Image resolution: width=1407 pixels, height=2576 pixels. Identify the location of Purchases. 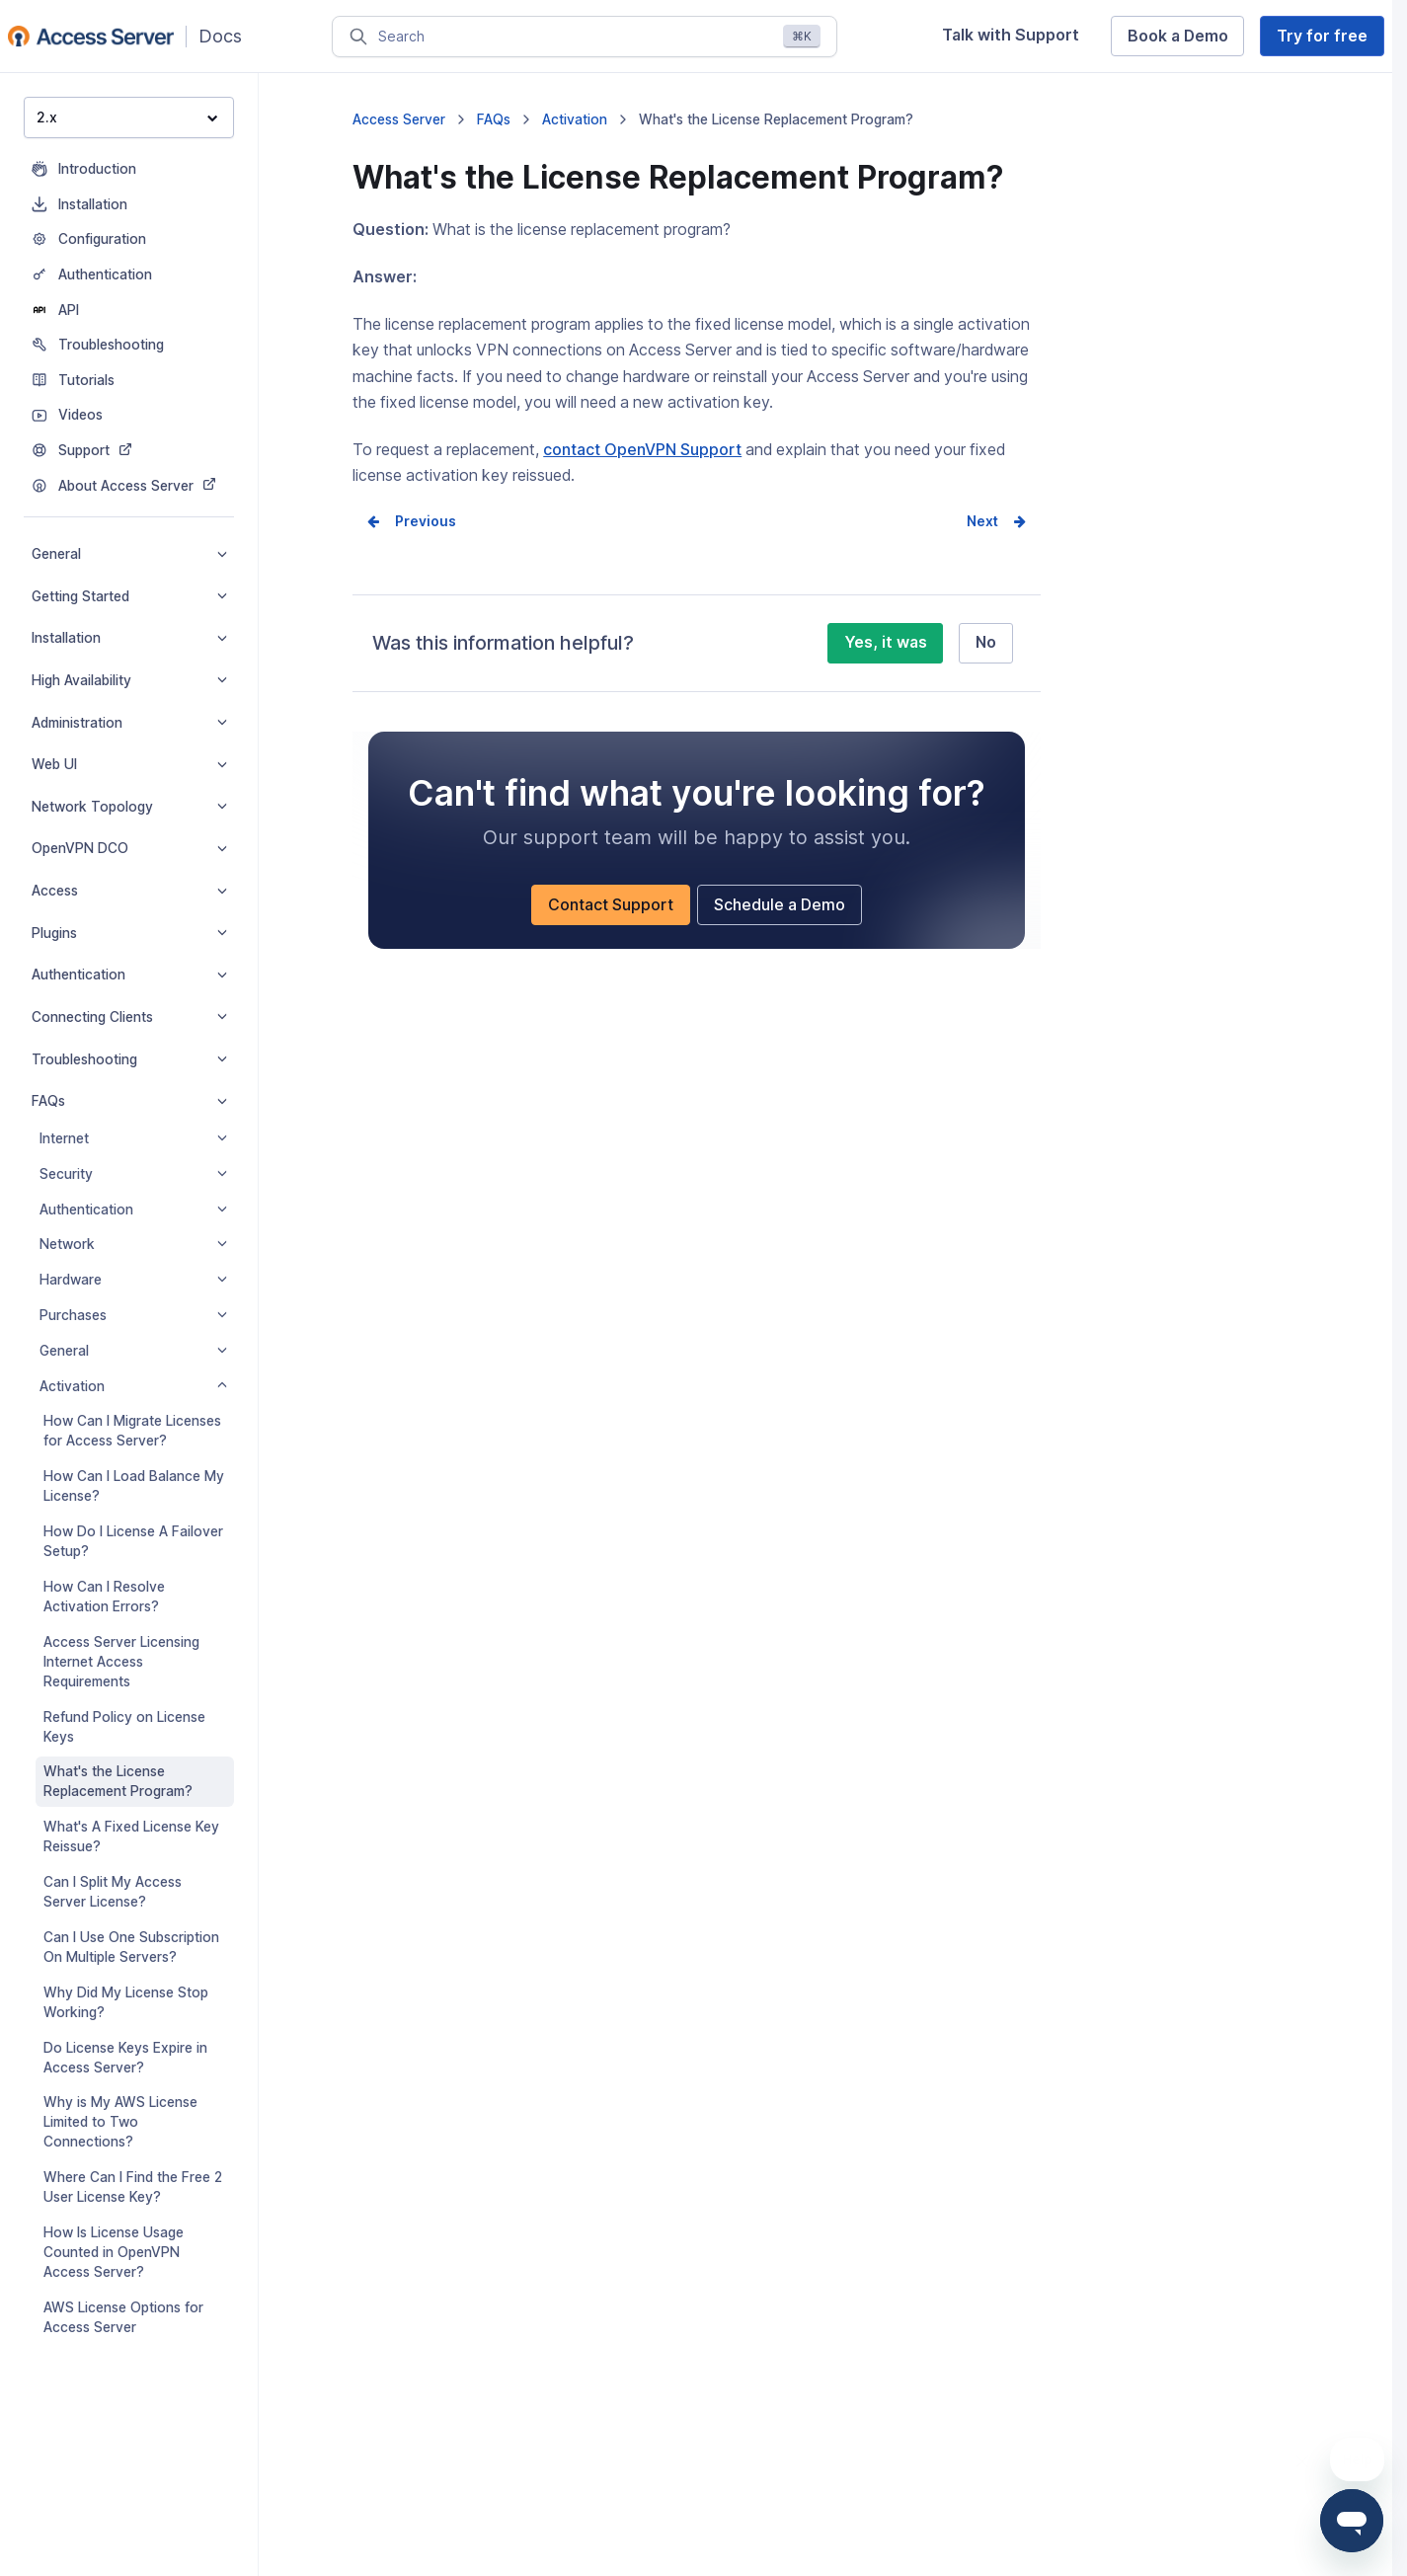
(133, 1315).